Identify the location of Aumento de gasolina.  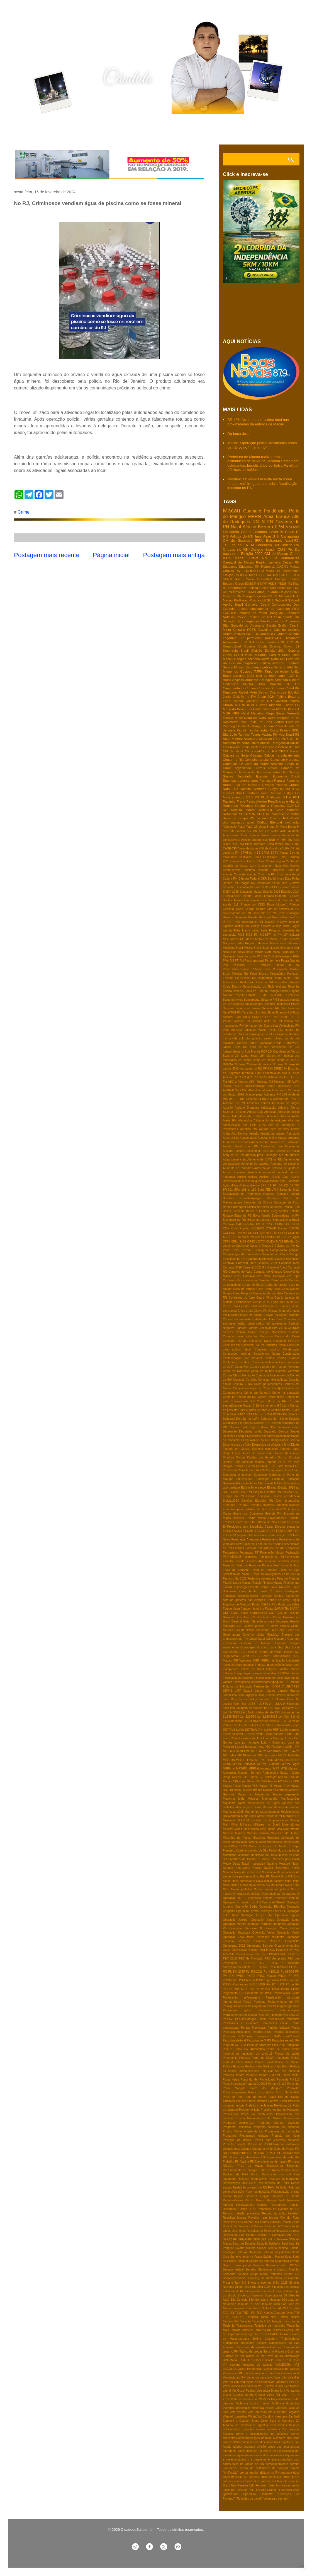
(255, 1163).